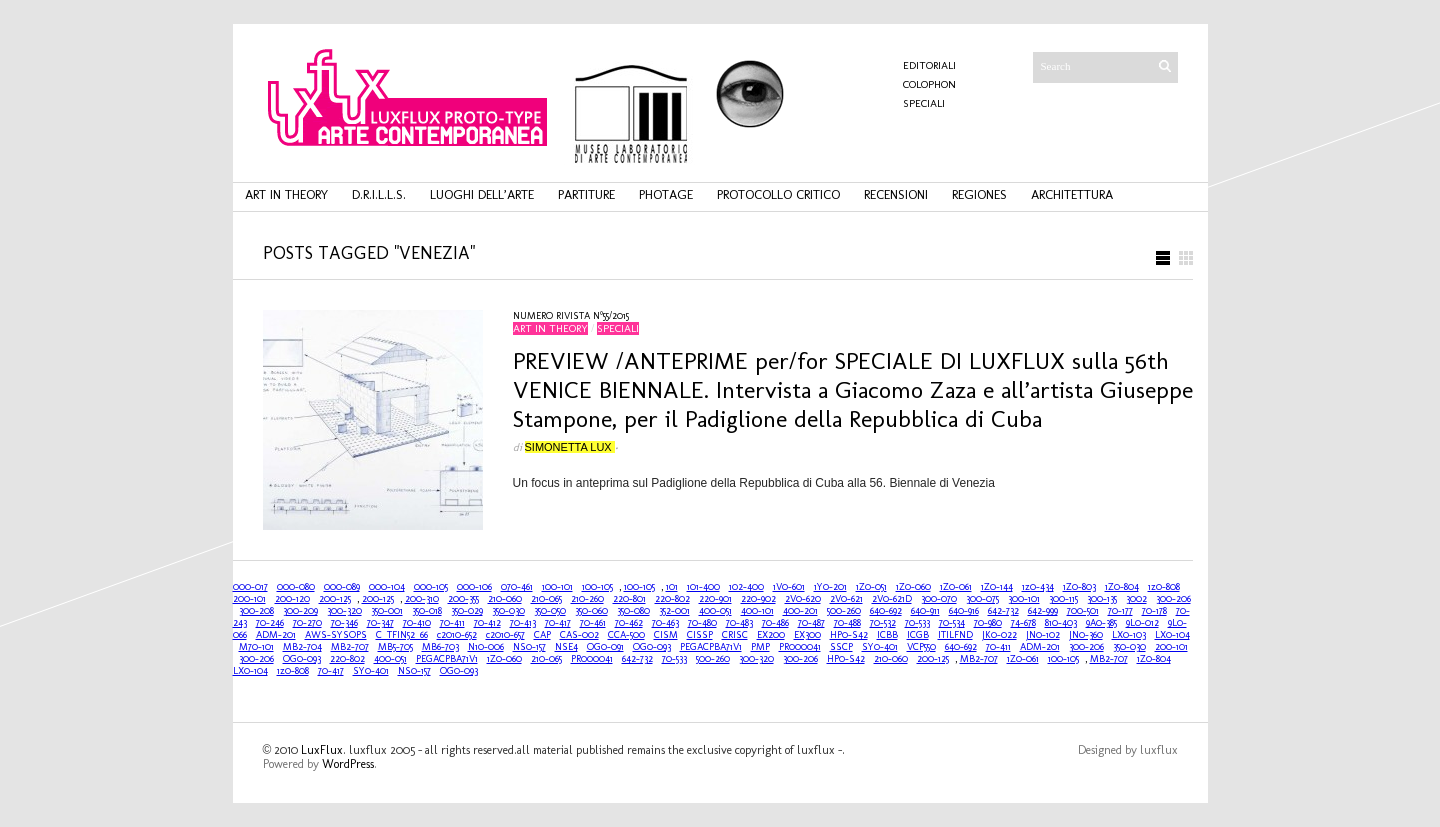 The height and width of the screenshot is (827, 1440). Describe the element at coordinates (757, 611) in the screenshot. I see `400-101` at that location.